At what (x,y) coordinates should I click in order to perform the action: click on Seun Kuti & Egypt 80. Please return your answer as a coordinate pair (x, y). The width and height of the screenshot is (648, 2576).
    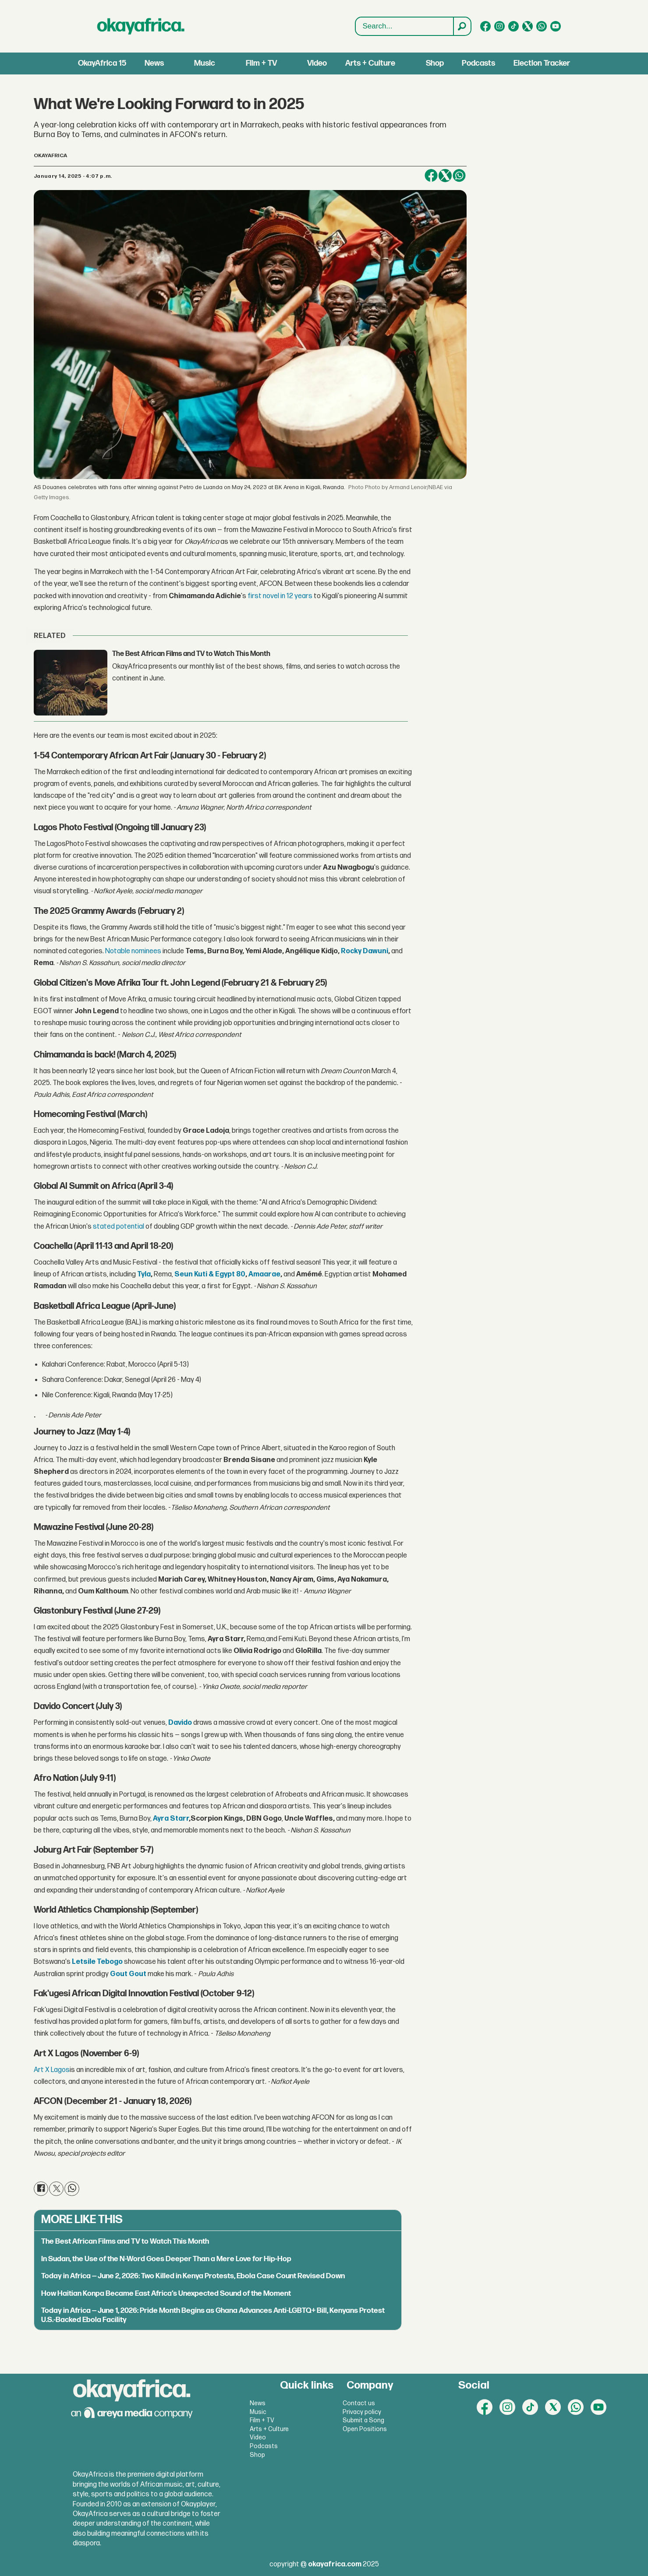
    Looking at the image, I should click on (209, 1274).